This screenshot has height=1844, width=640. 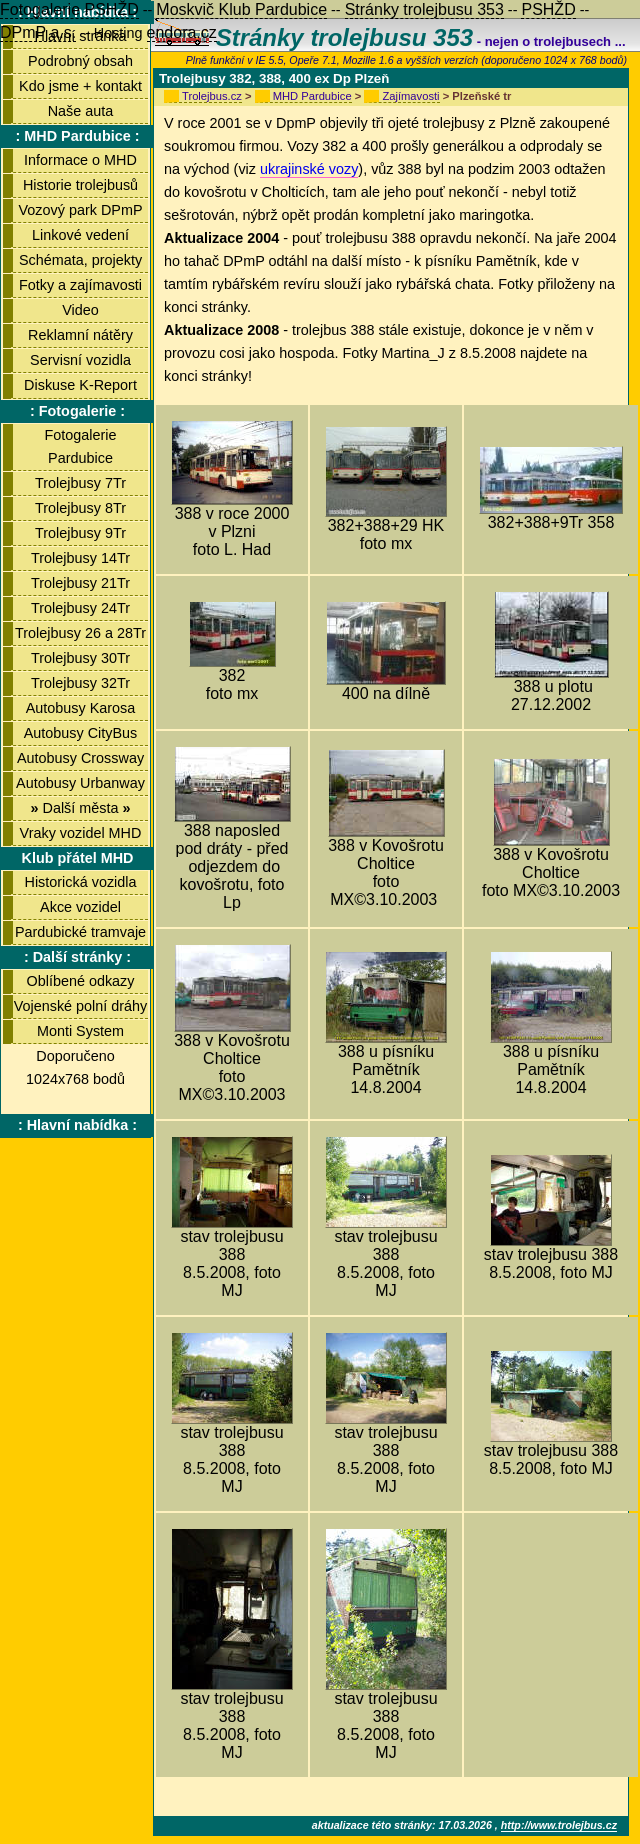 What do you see at coordinates (80, 508) in the screenshot?
I see `Trolejbusy 8Tr` at bounding box center [80, 508].